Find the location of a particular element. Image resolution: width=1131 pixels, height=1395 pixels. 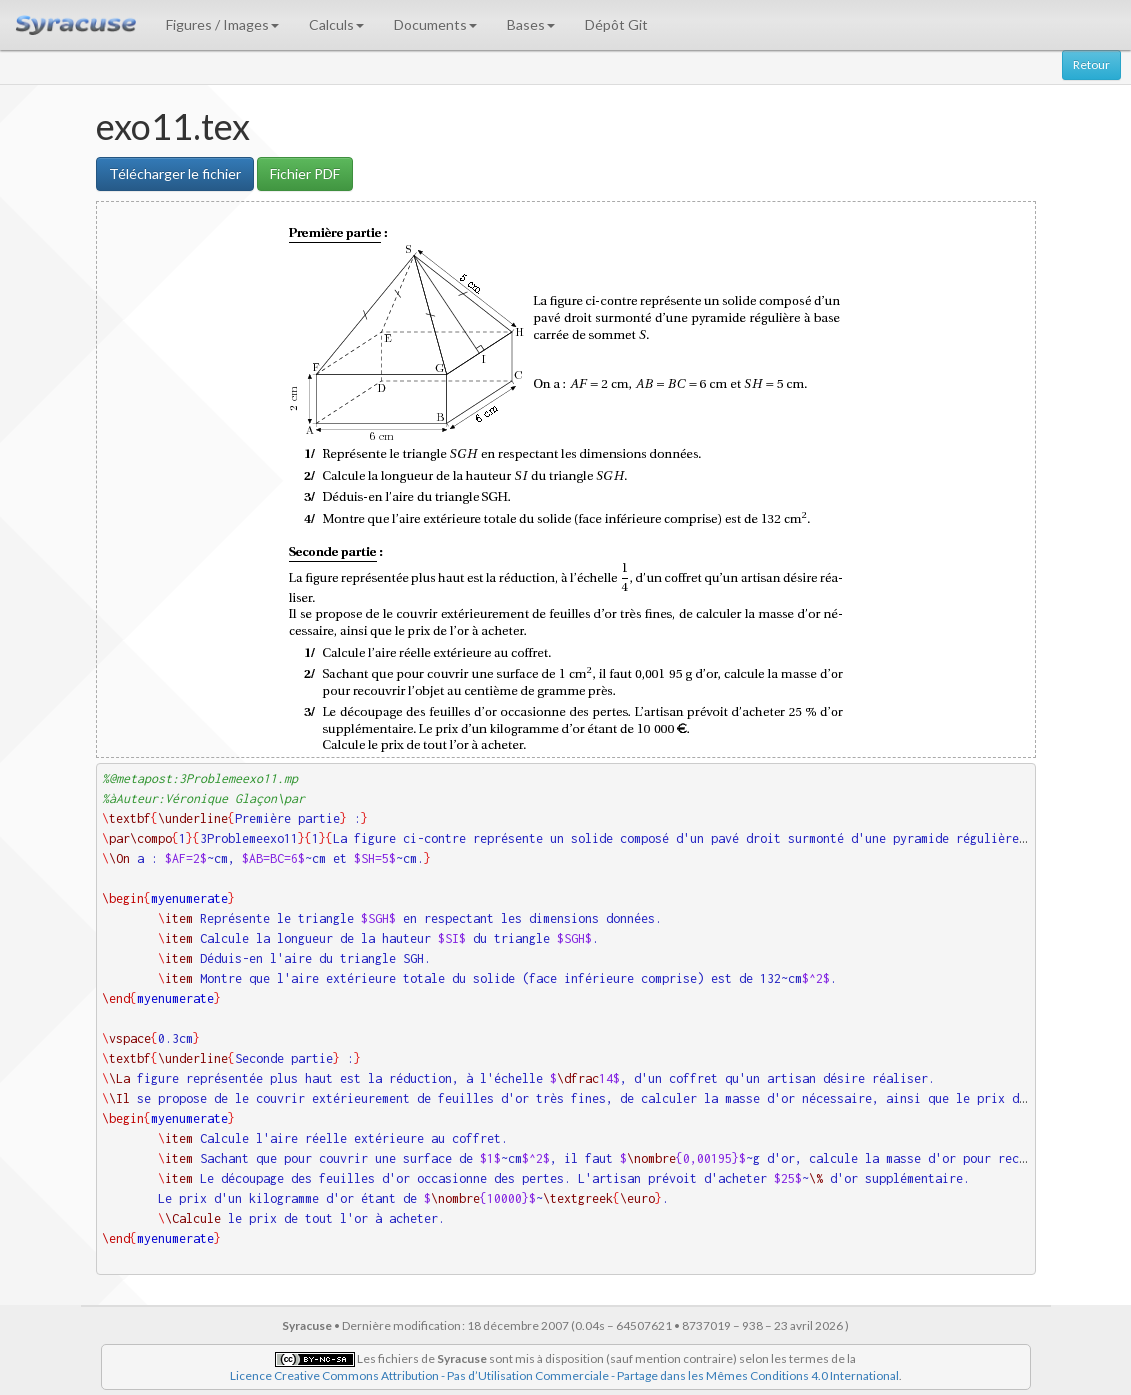

Télécharger le fichier is located at coordinates (175, 173).